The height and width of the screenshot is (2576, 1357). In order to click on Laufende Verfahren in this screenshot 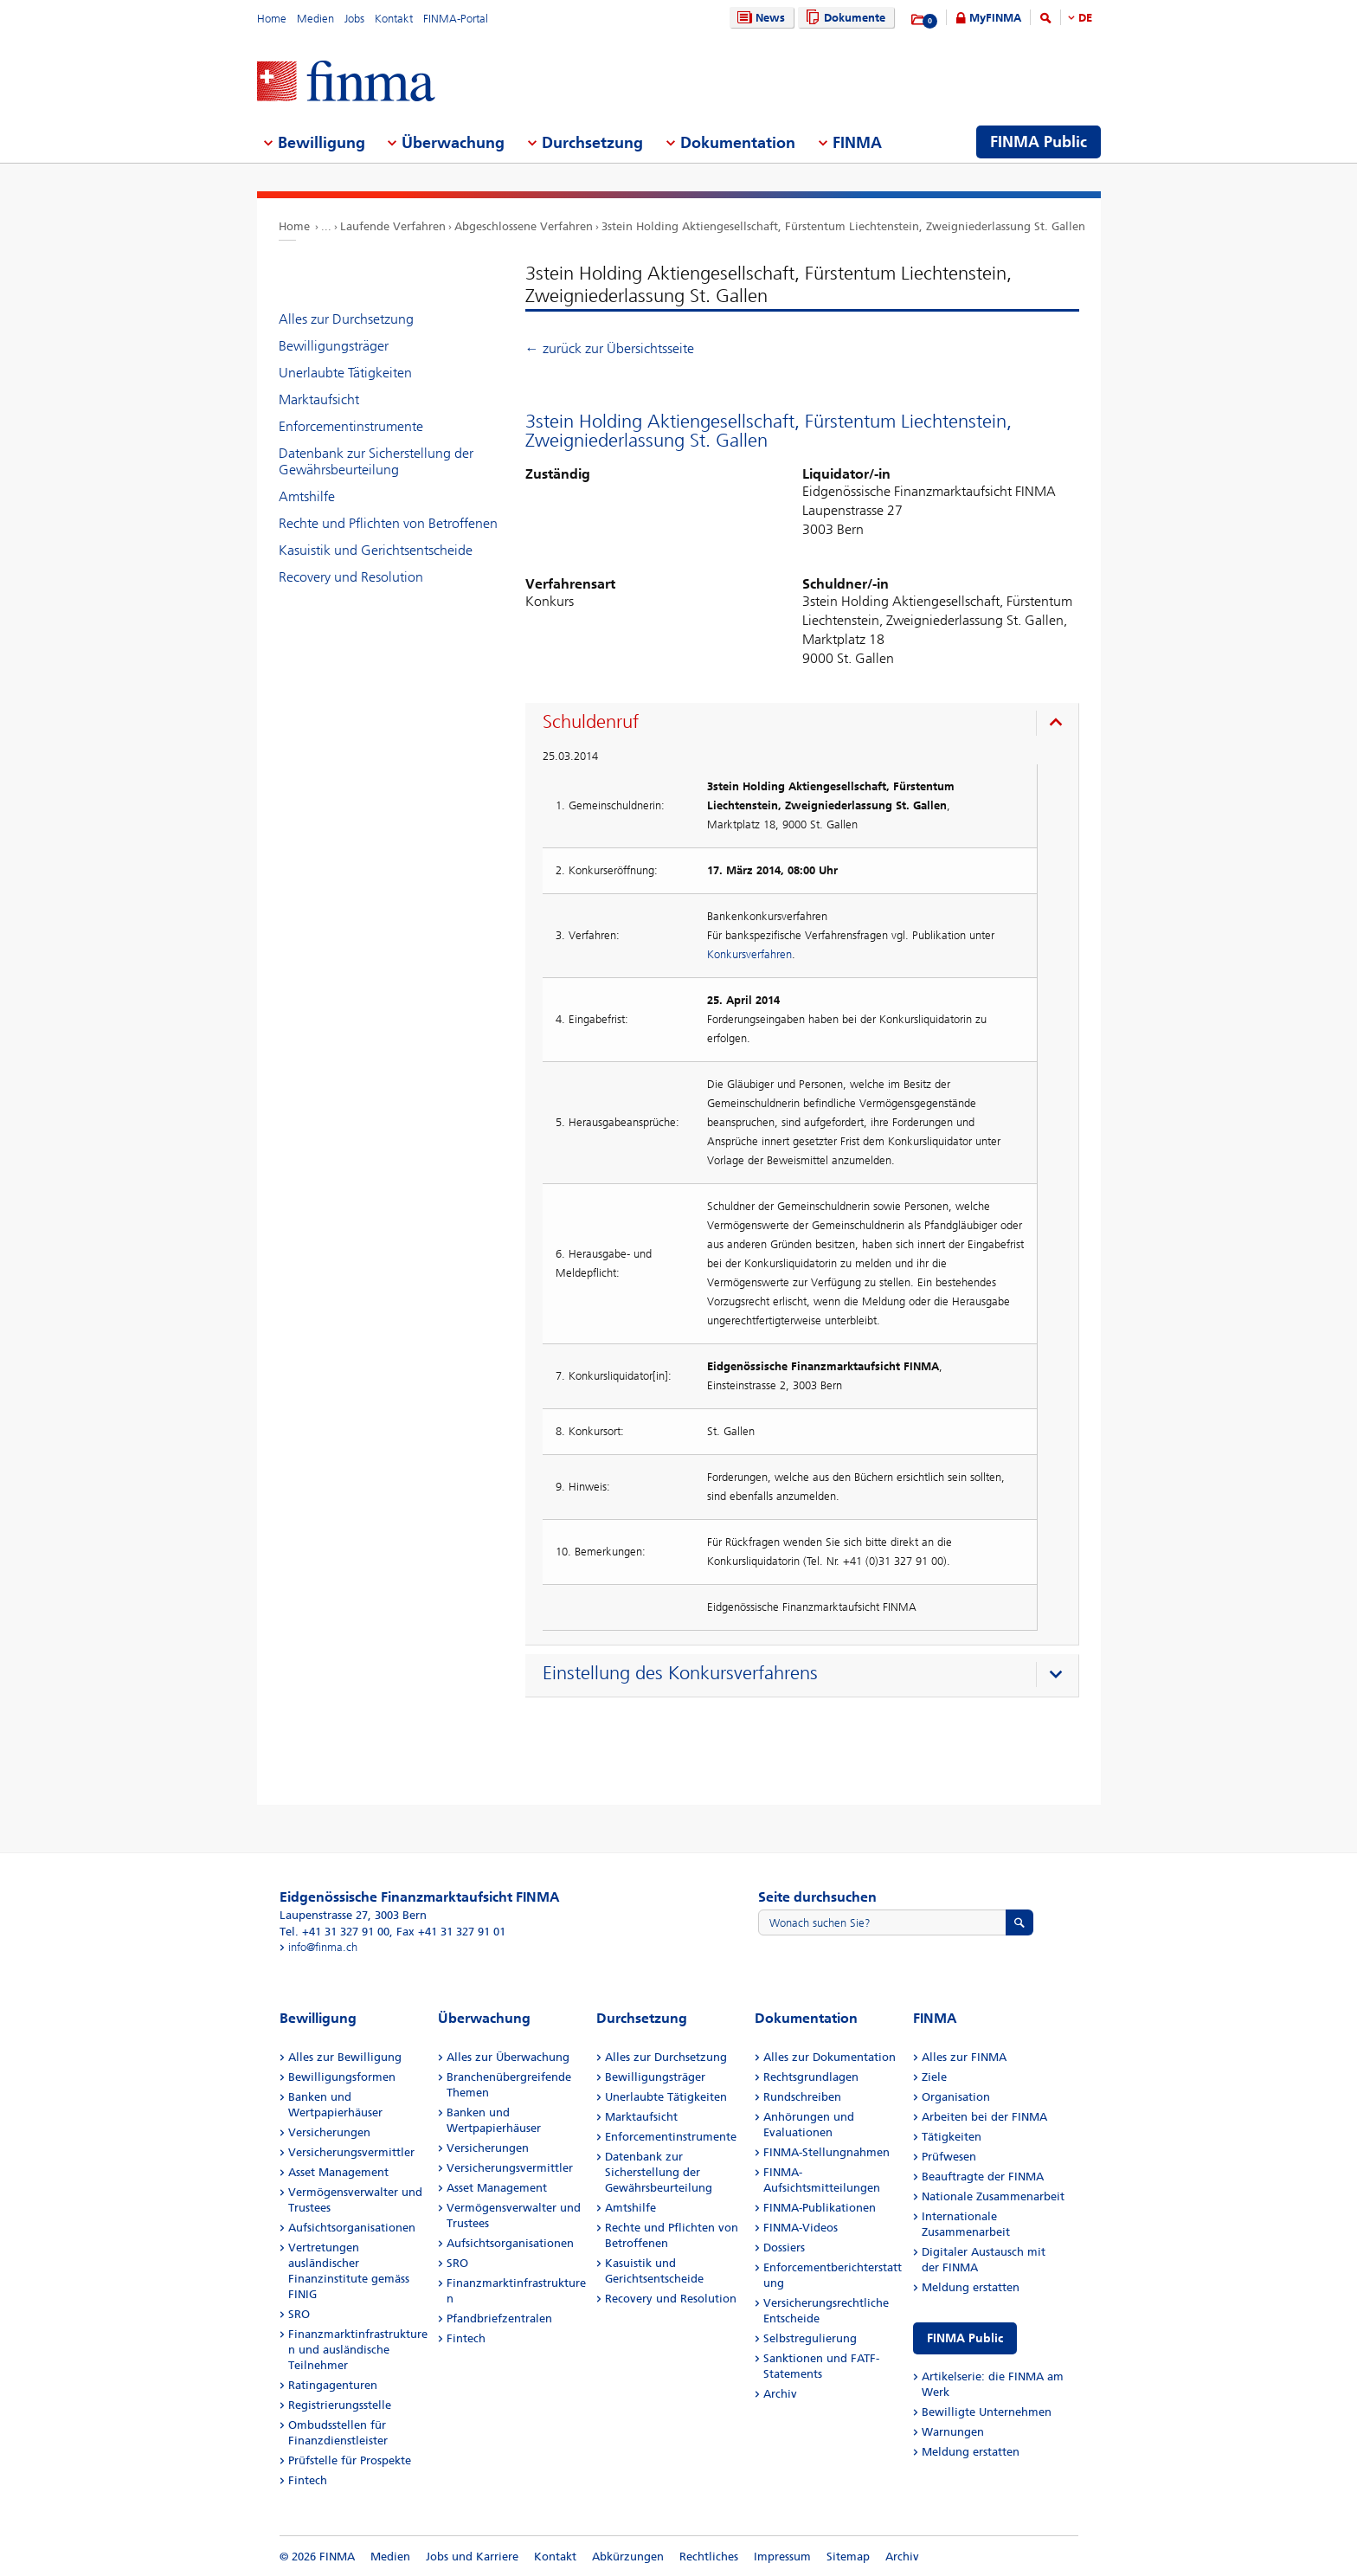, I will do `click(393, 226)`.